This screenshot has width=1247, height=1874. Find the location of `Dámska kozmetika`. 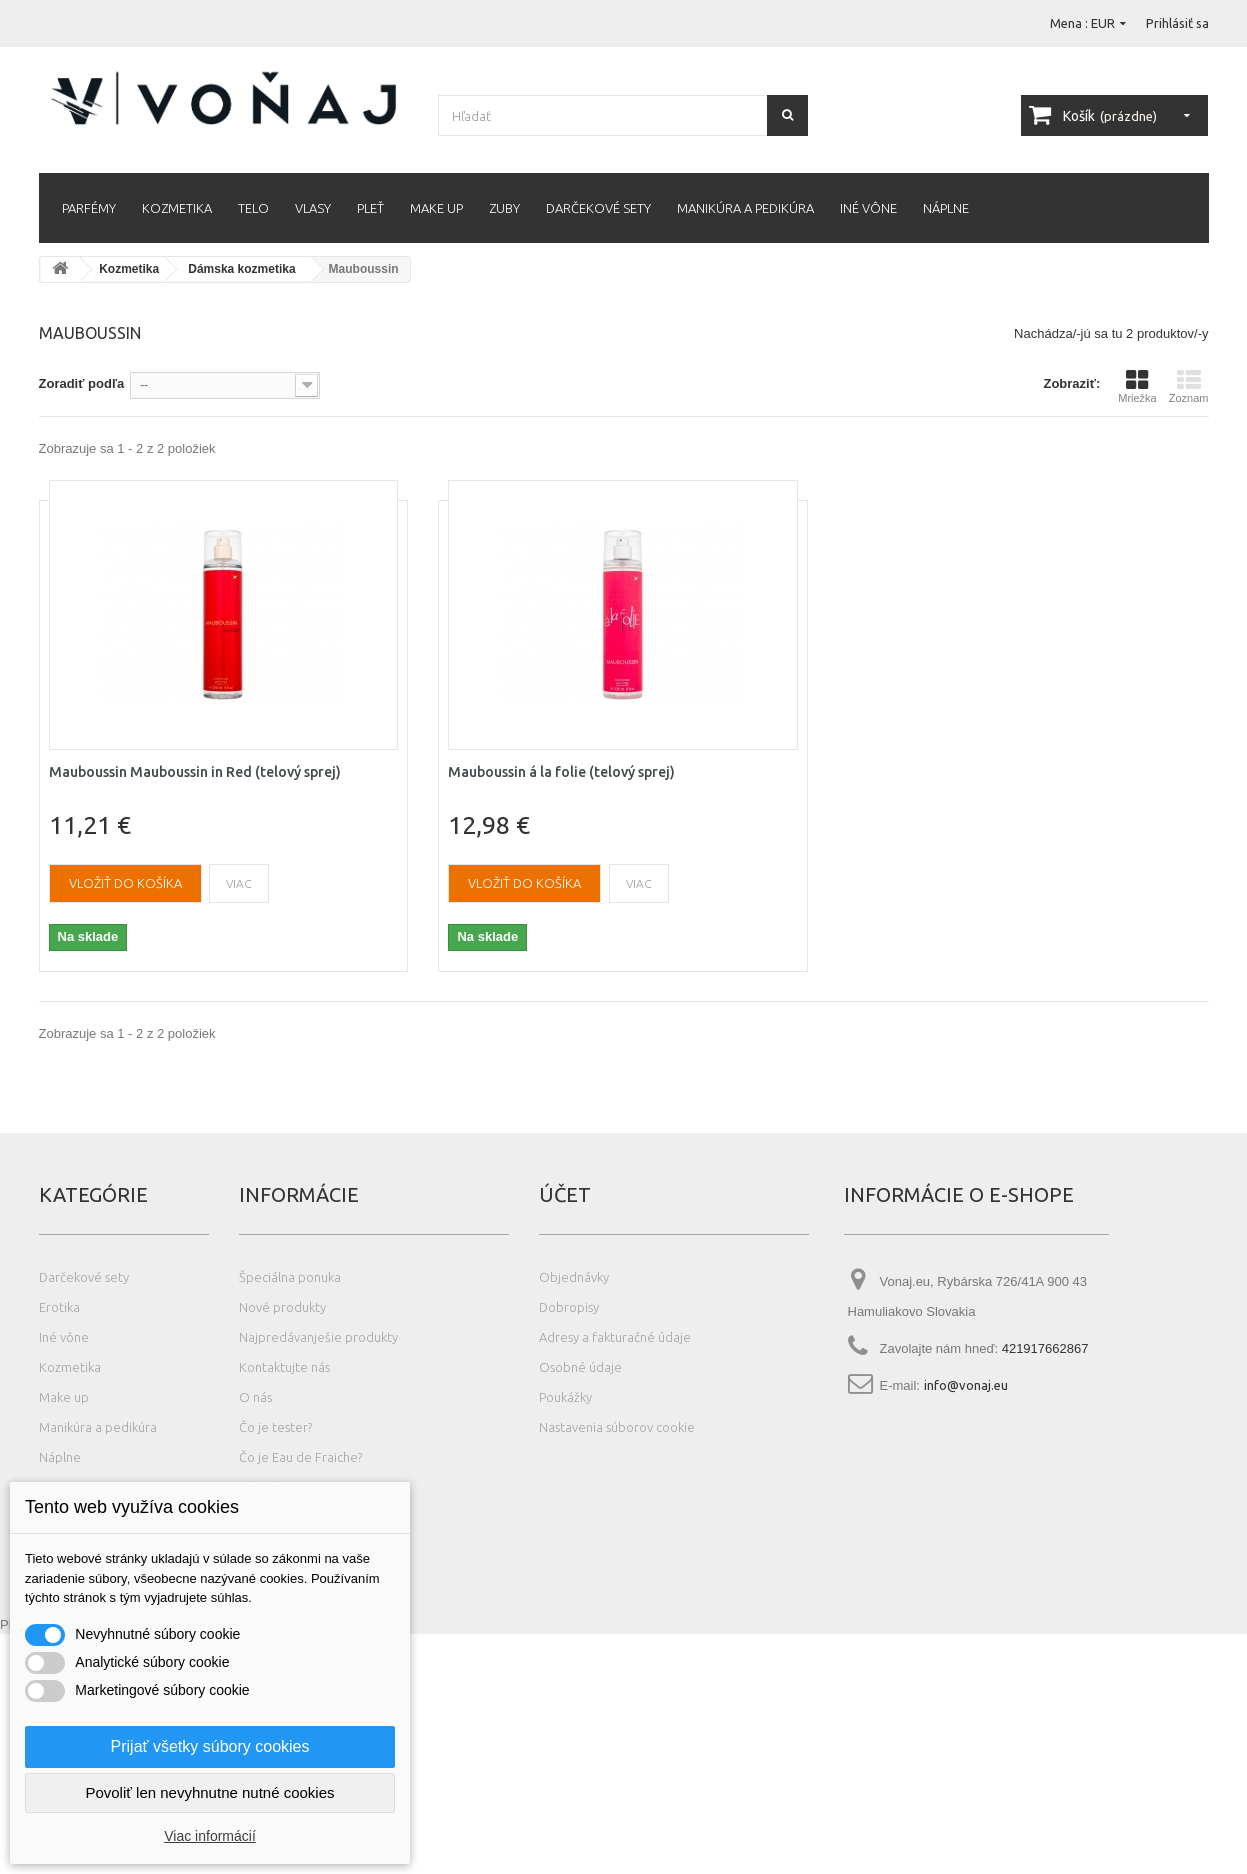

Dámska kozmetika is located at coordinates (241, 269).